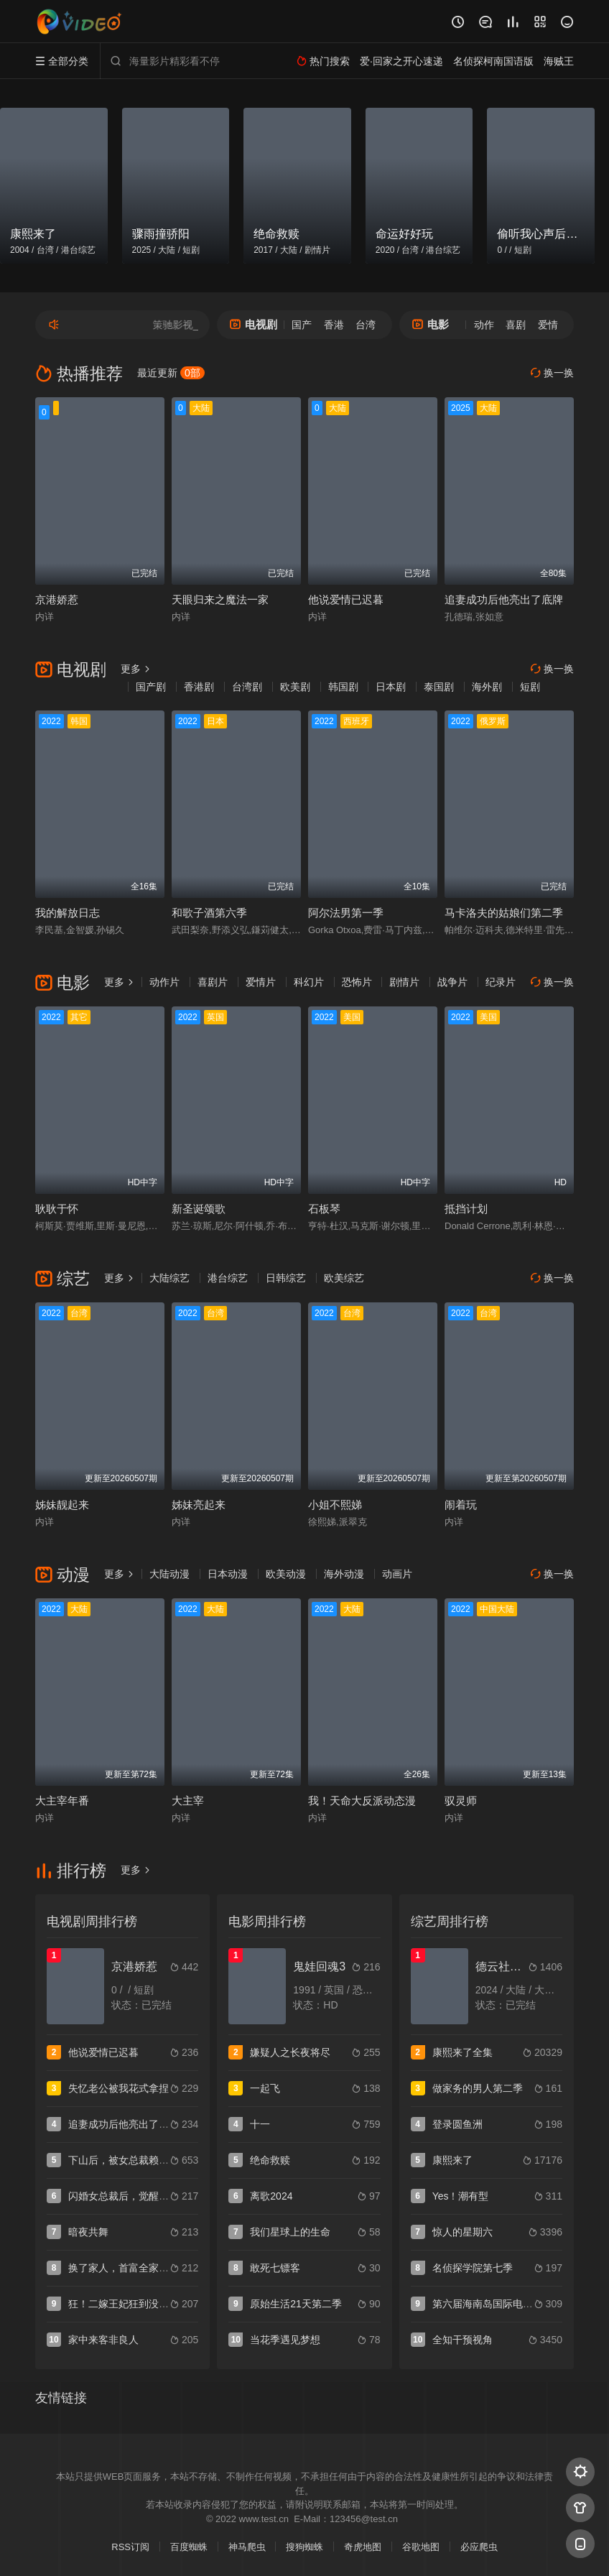  What do you see at coordinates (324, 1209) in the screenshot?
I see `石板琴` at bounding box center [324, 1209].